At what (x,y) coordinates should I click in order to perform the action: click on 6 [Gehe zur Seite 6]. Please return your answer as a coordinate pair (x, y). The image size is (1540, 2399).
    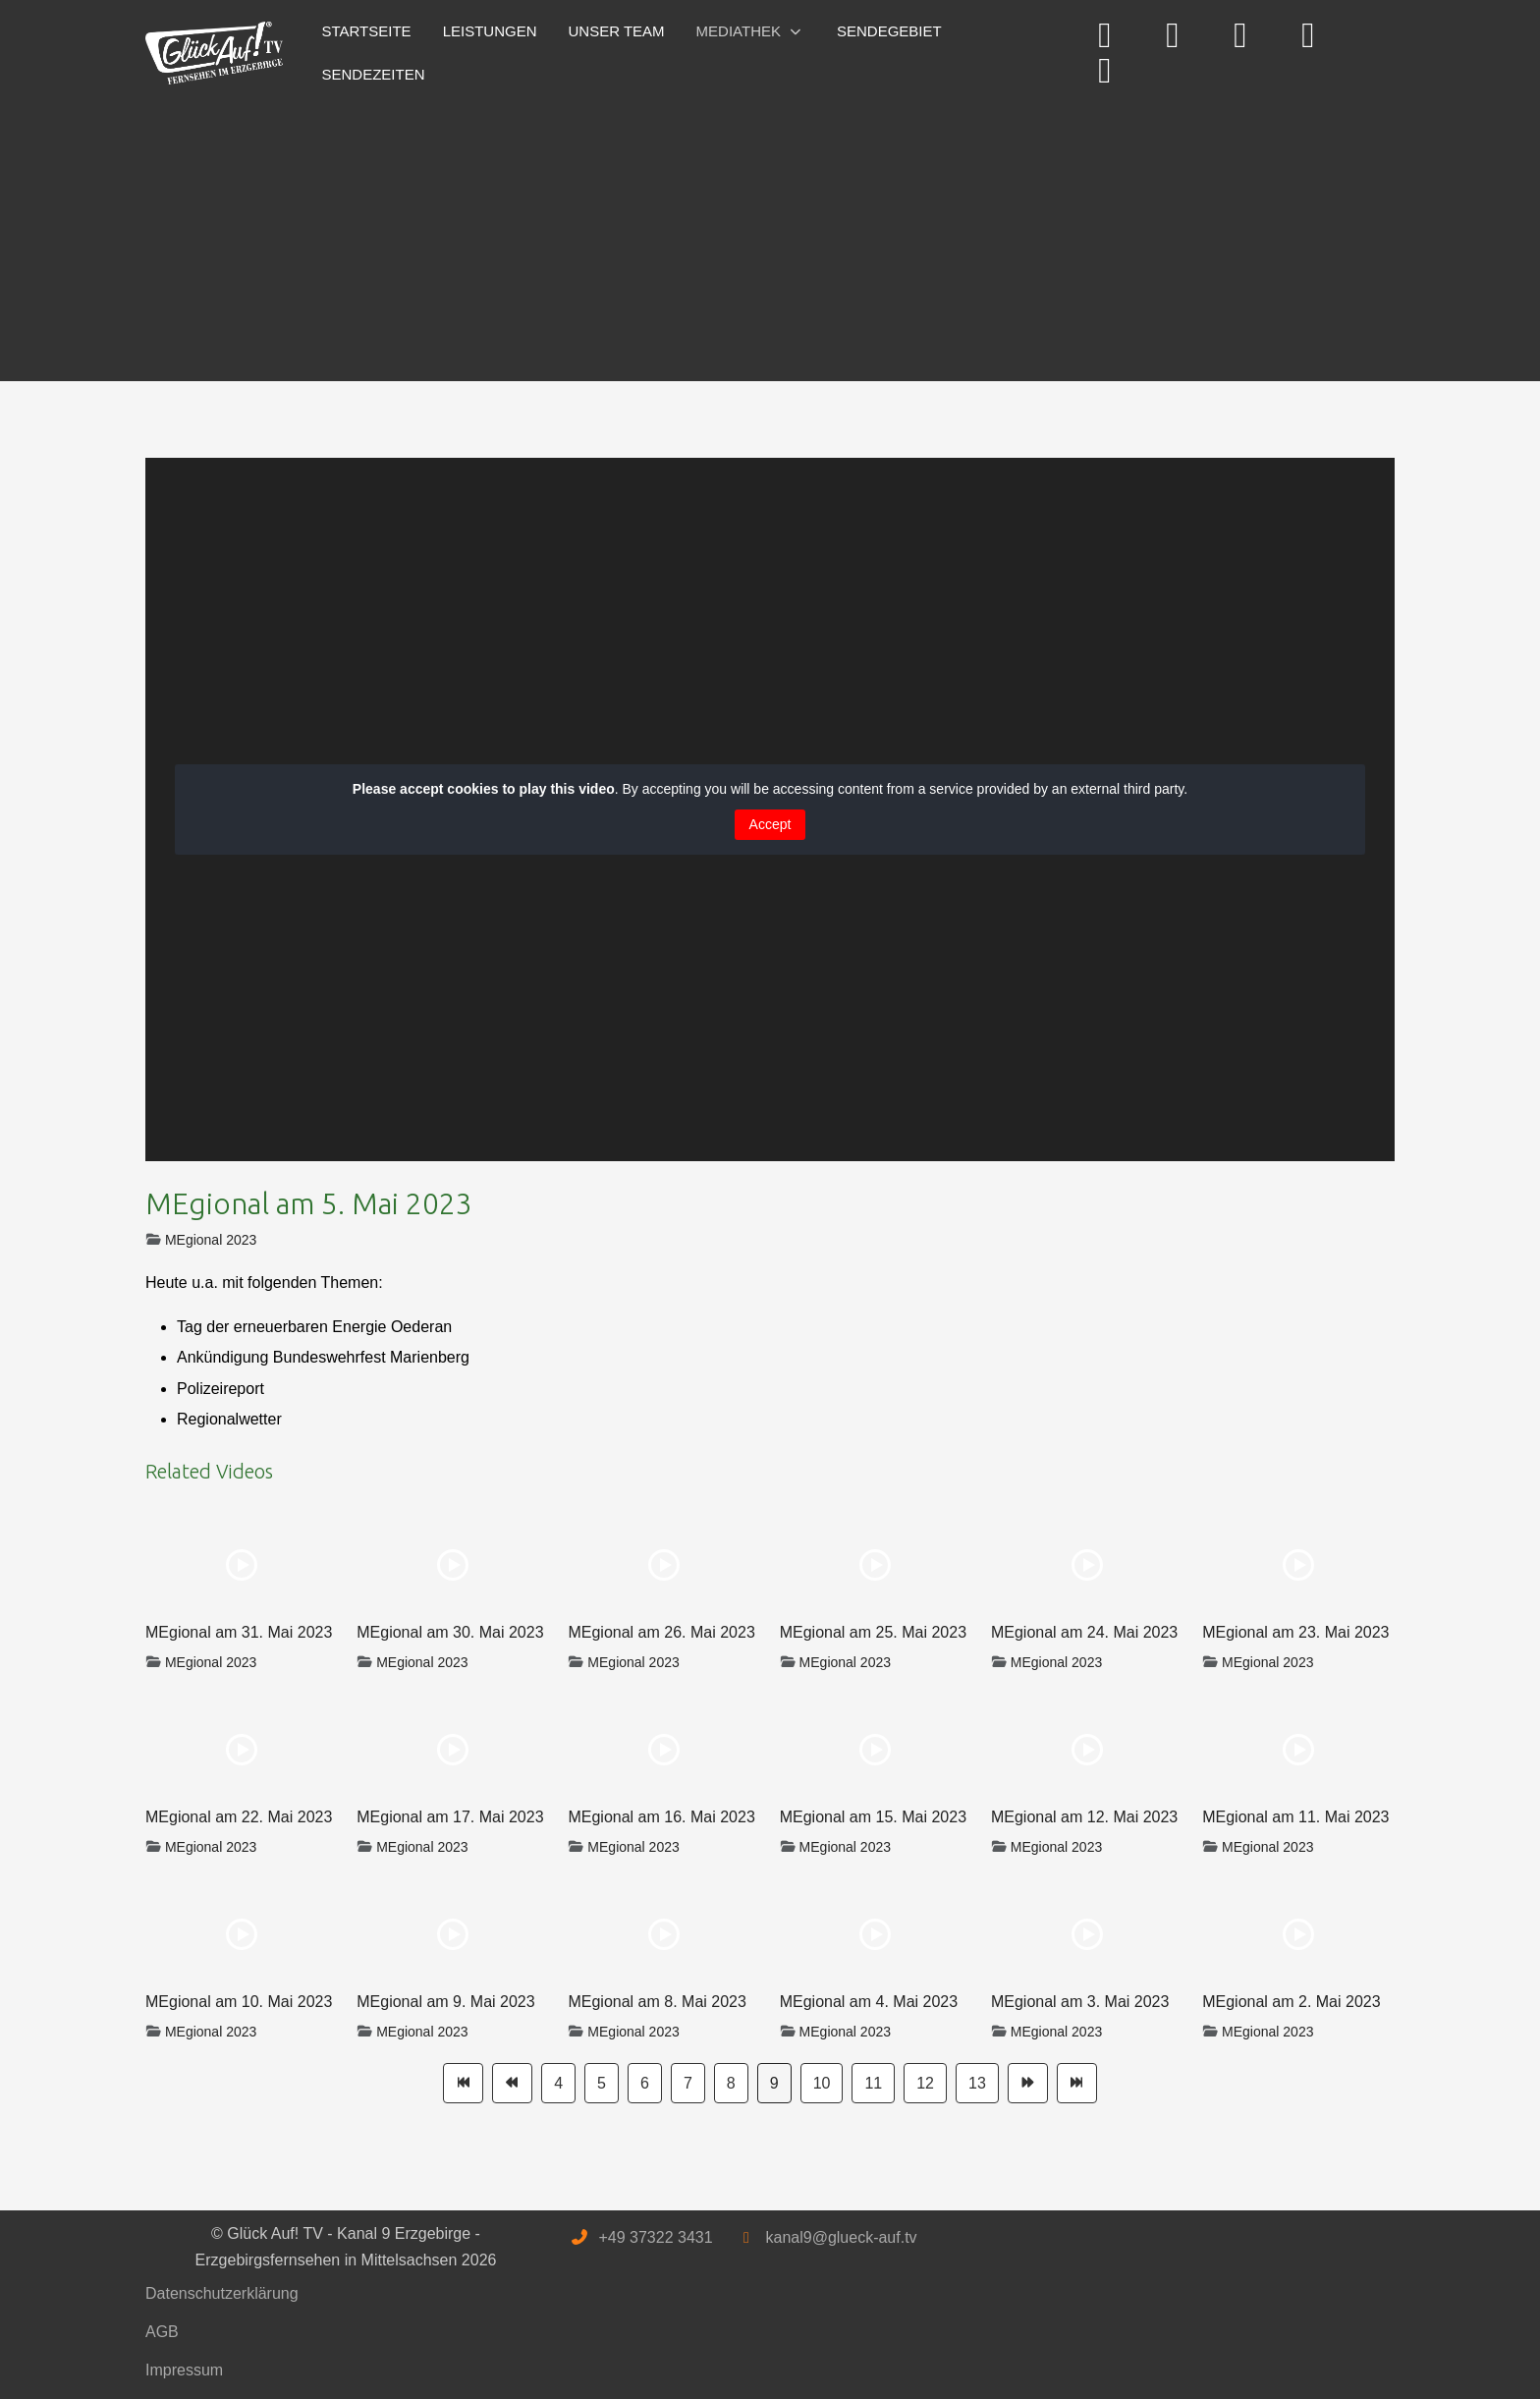
    Looking at the image, I should click on (644, 2083).